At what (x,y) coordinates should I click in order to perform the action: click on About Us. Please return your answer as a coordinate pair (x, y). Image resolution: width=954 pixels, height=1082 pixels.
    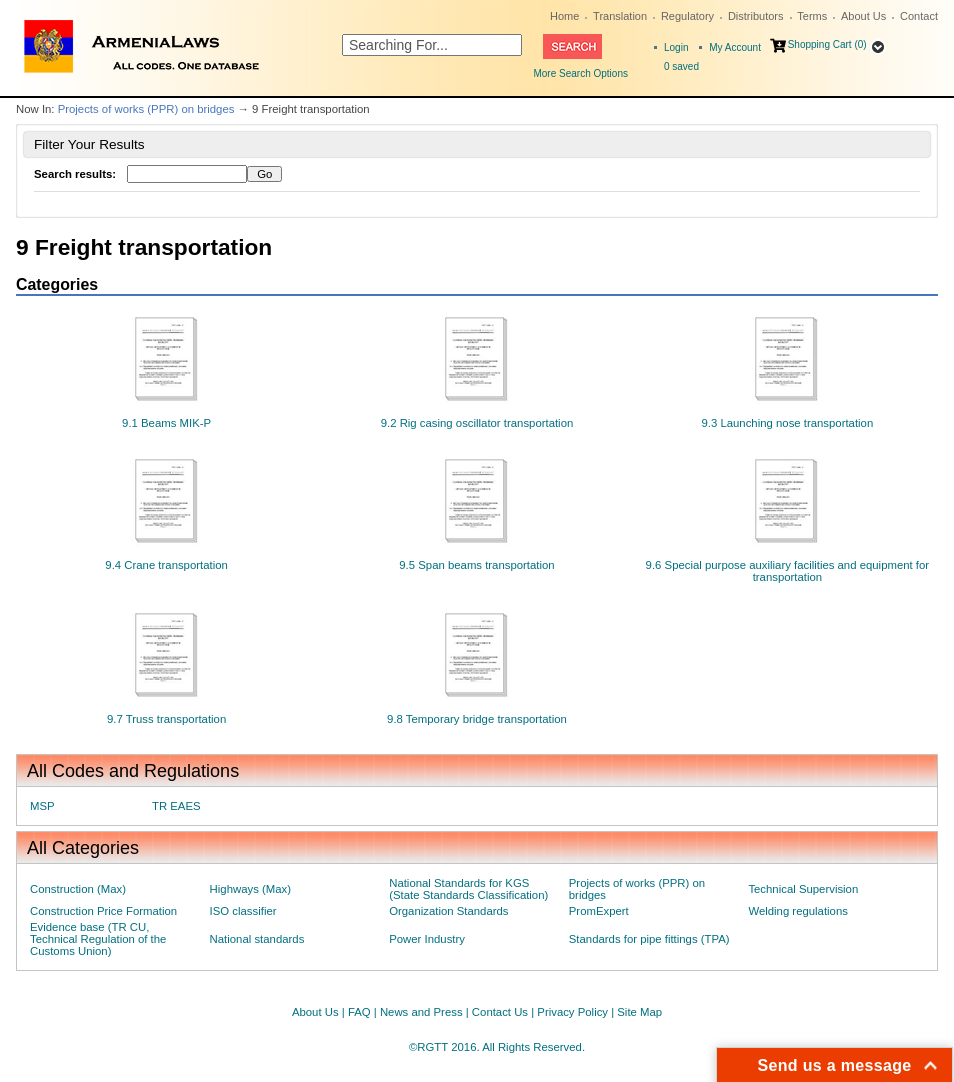
    Looking at the image, I should click on (863, 16).